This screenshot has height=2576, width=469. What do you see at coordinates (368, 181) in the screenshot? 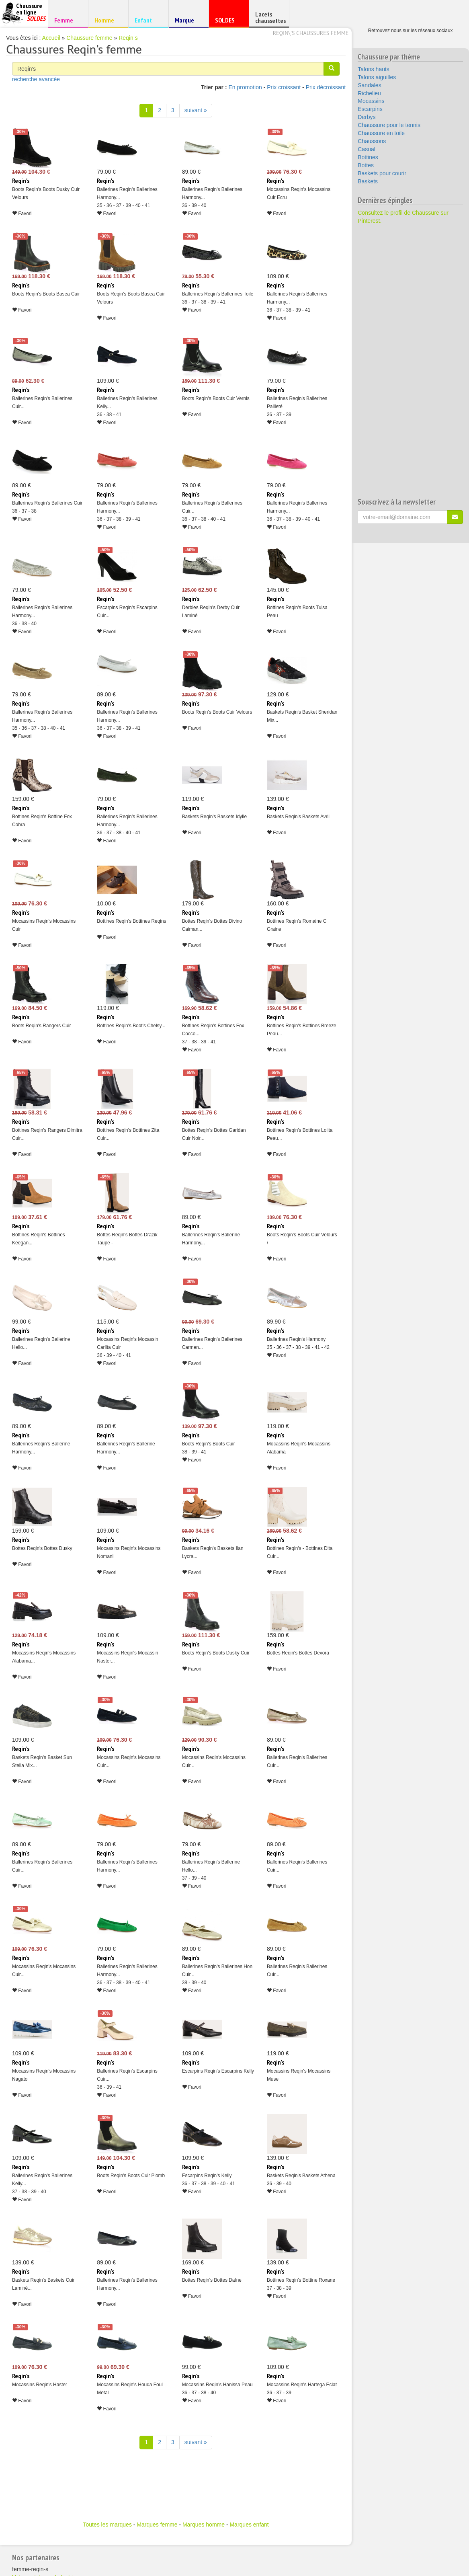
I see `Baskets` at bounding box center [368, 181].